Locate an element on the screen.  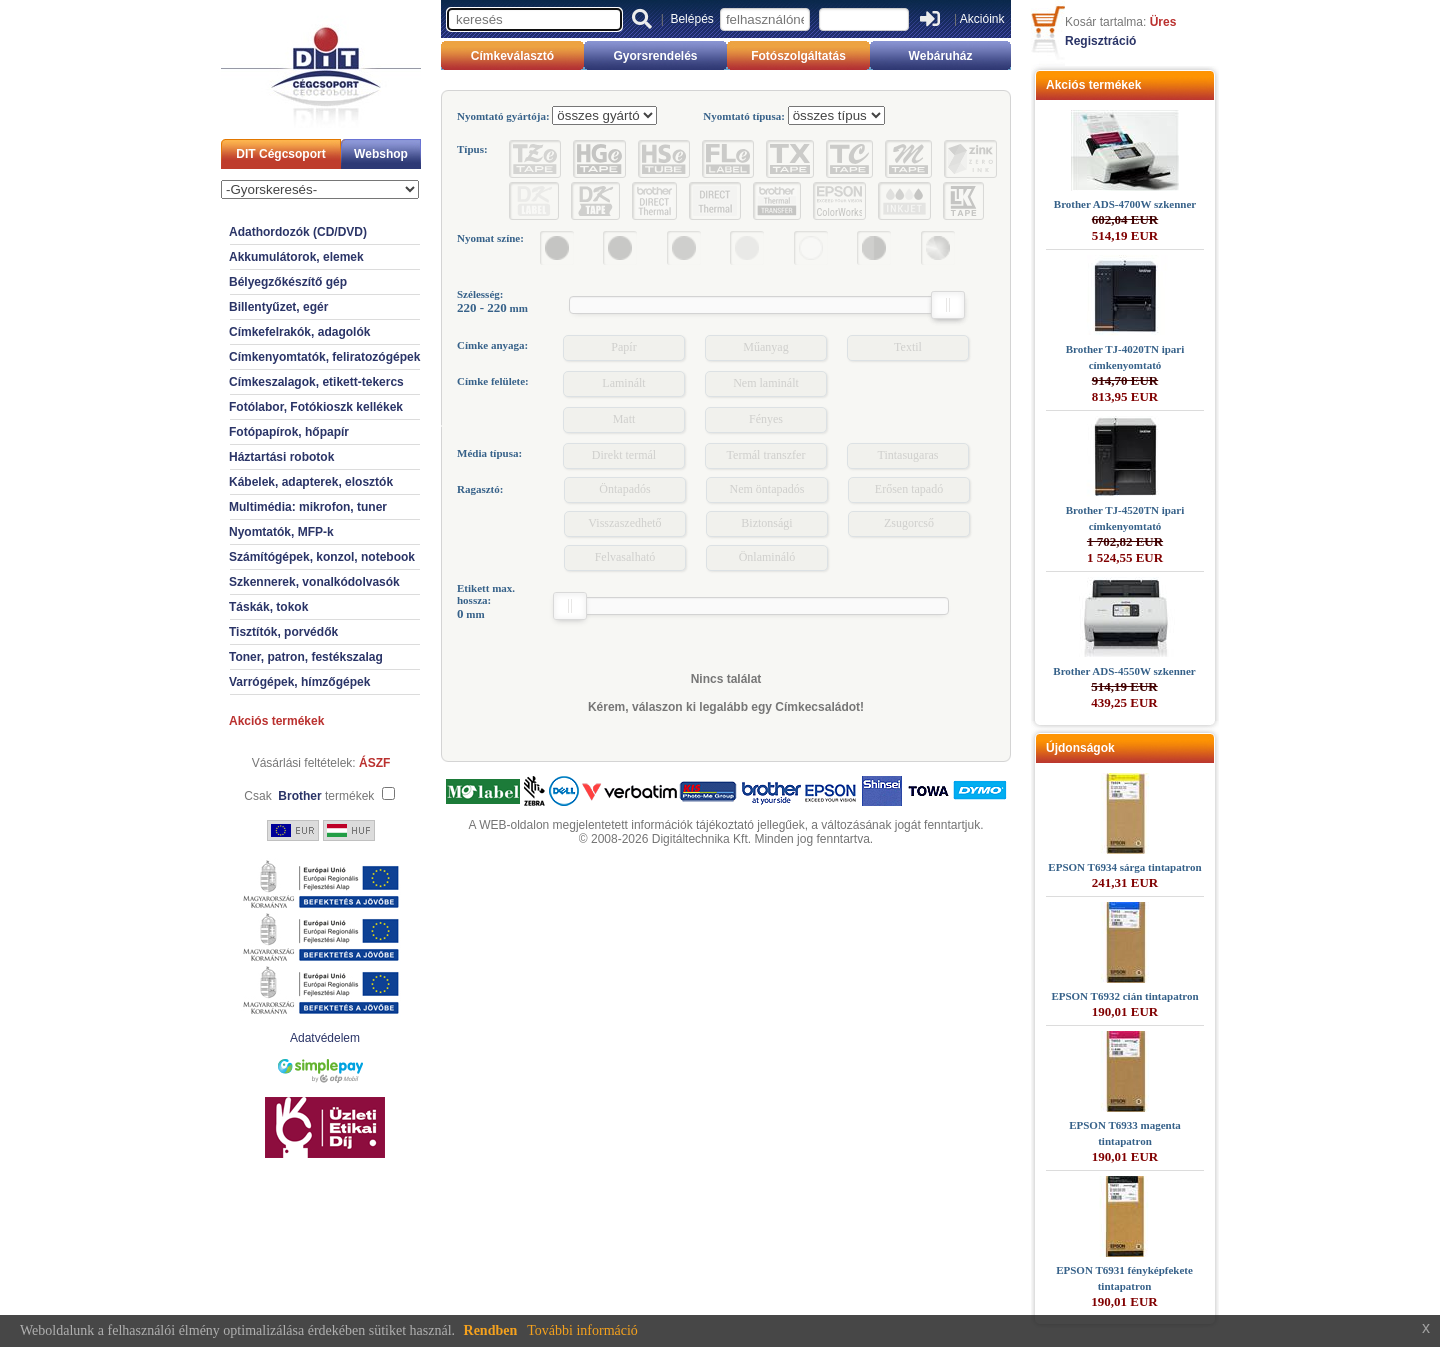
Szkennerek, vonalkódolvasók is located at coordinates (314, 582).